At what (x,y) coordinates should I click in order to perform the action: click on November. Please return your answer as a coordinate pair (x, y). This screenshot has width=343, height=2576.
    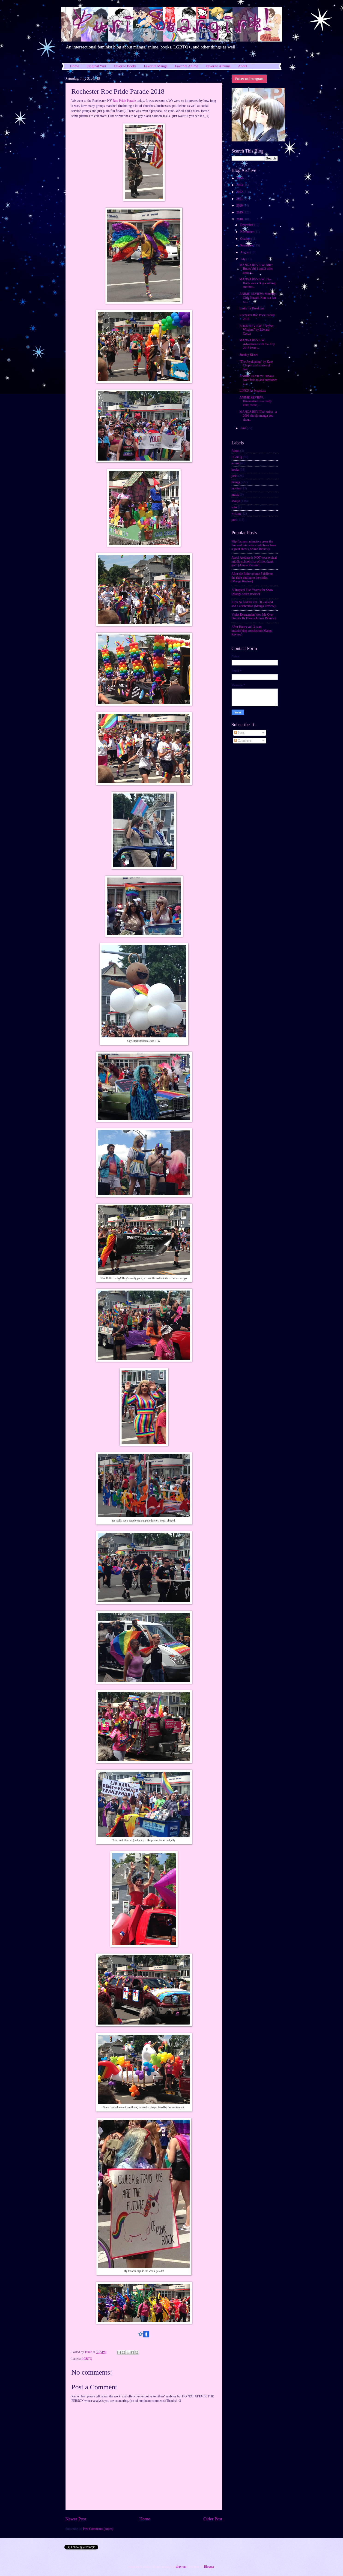
    Looking at the image, I should click on (247, 232).